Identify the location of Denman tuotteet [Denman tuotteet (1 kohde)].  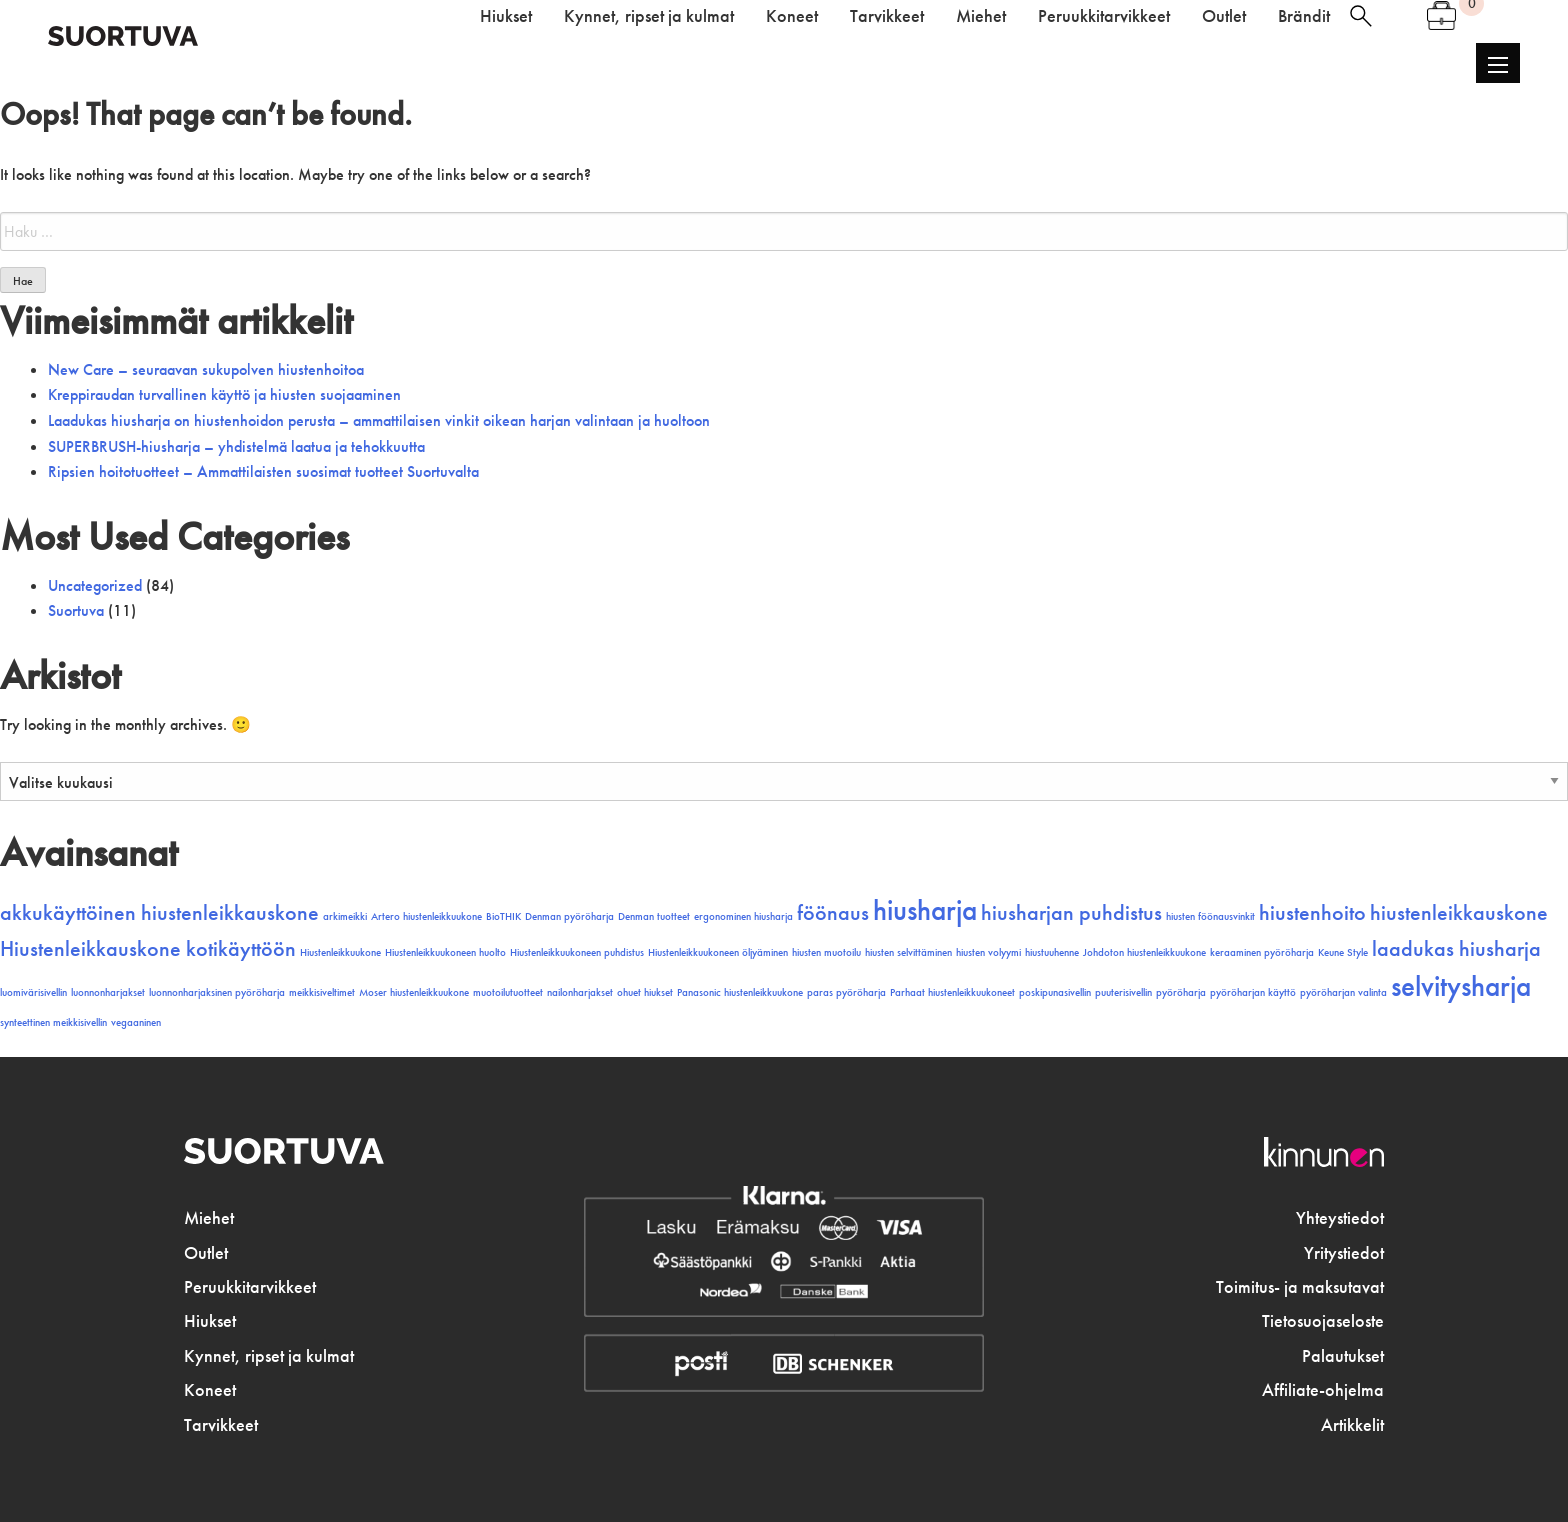
(654, 916).